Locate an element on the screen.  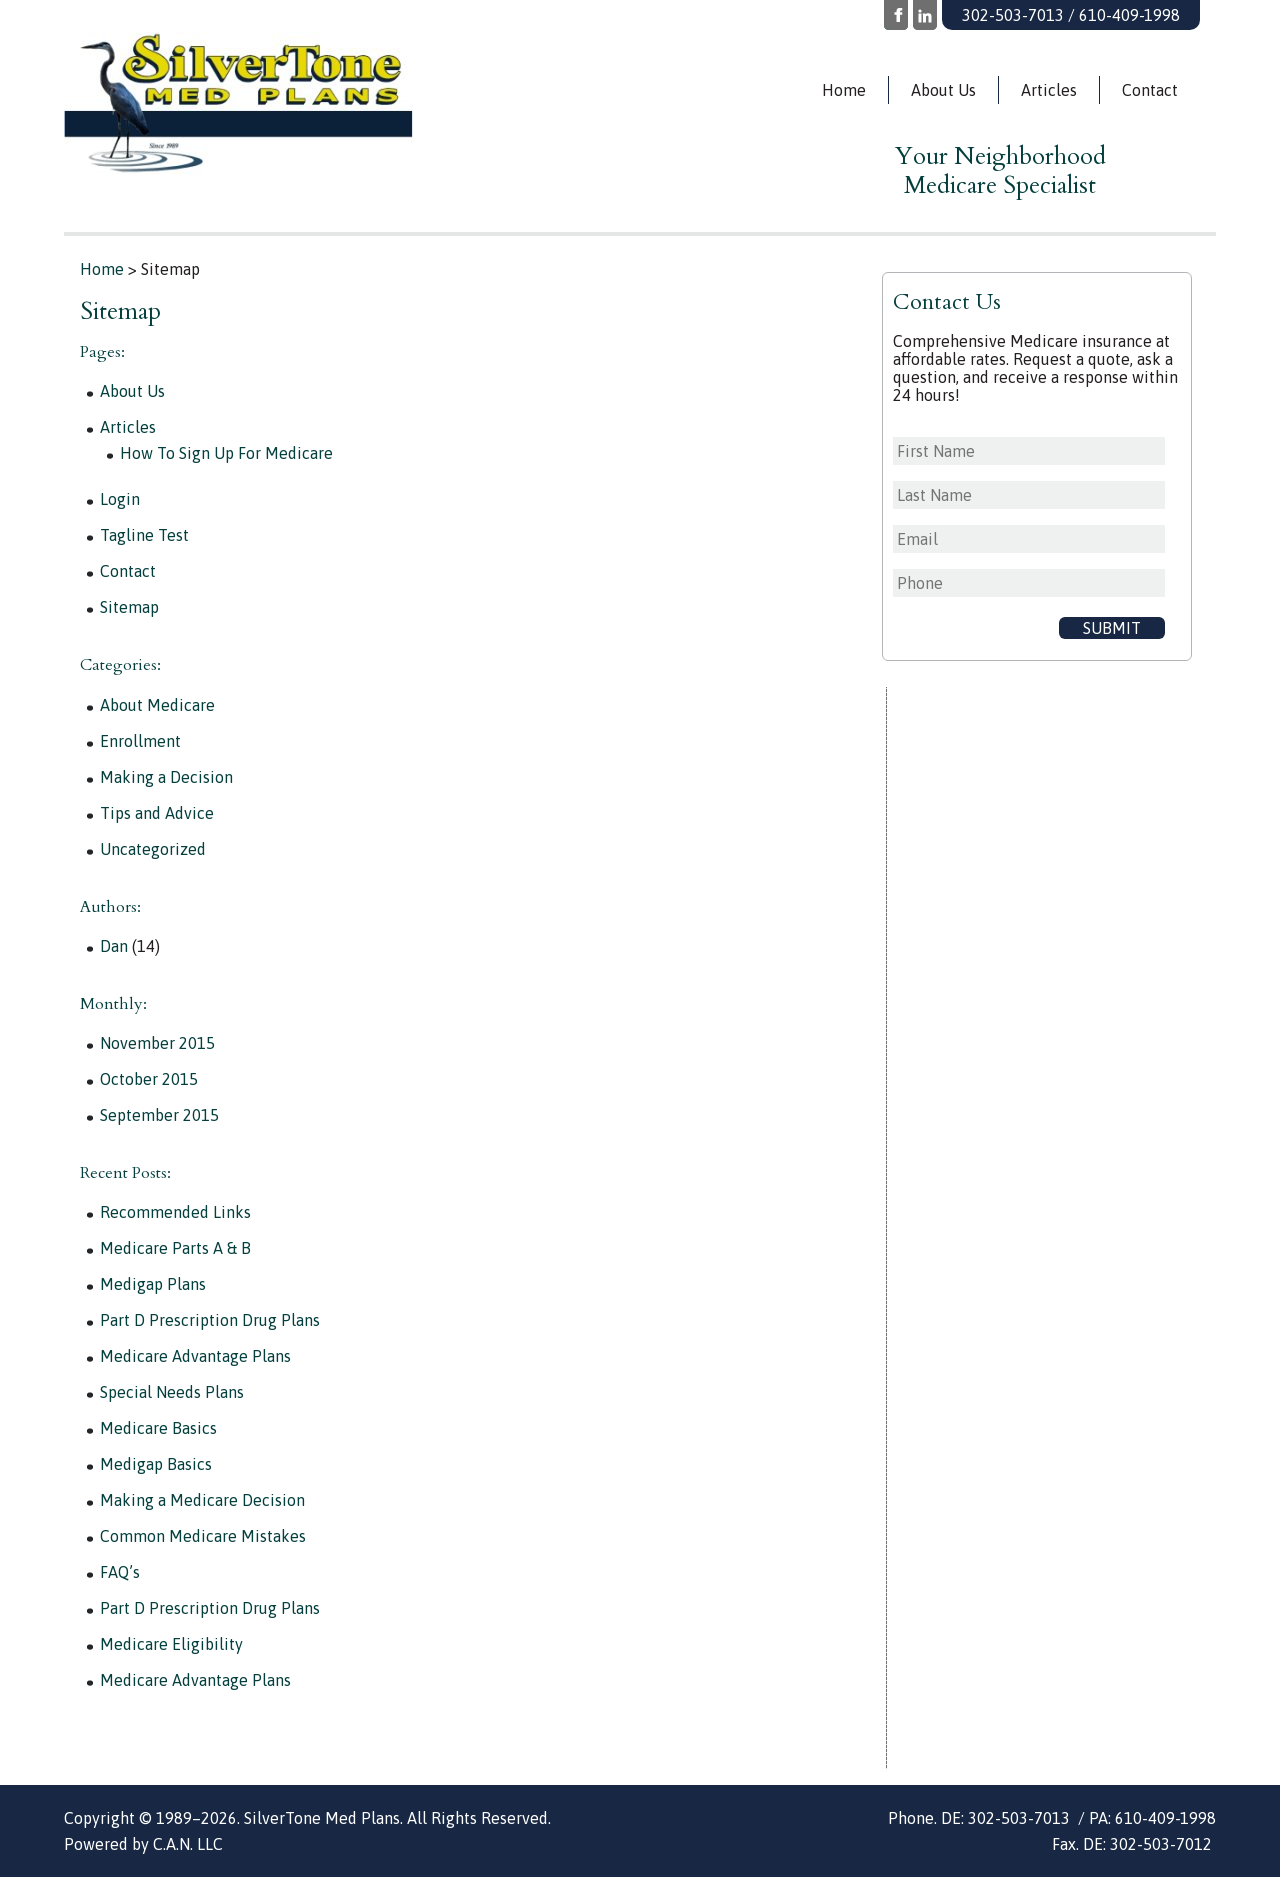
Common Medicare Mistakes is located at coordinates (203, 1536).